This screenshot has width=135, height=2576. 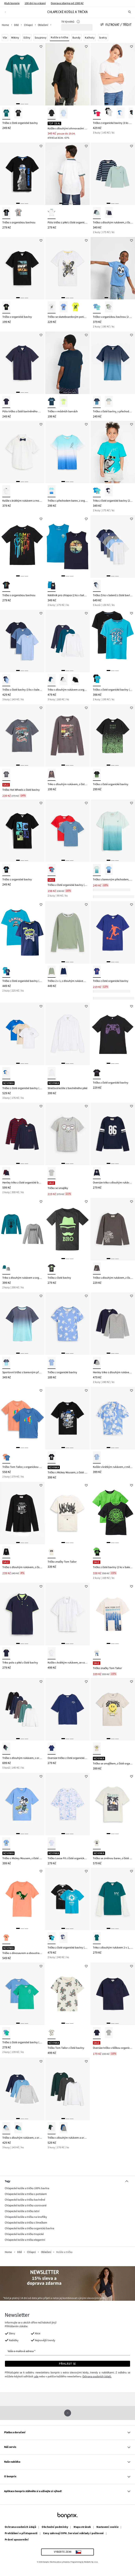 I want to click on [modrá petrolejová + tmavě modrá + bílá], so click(x=51, y=680).